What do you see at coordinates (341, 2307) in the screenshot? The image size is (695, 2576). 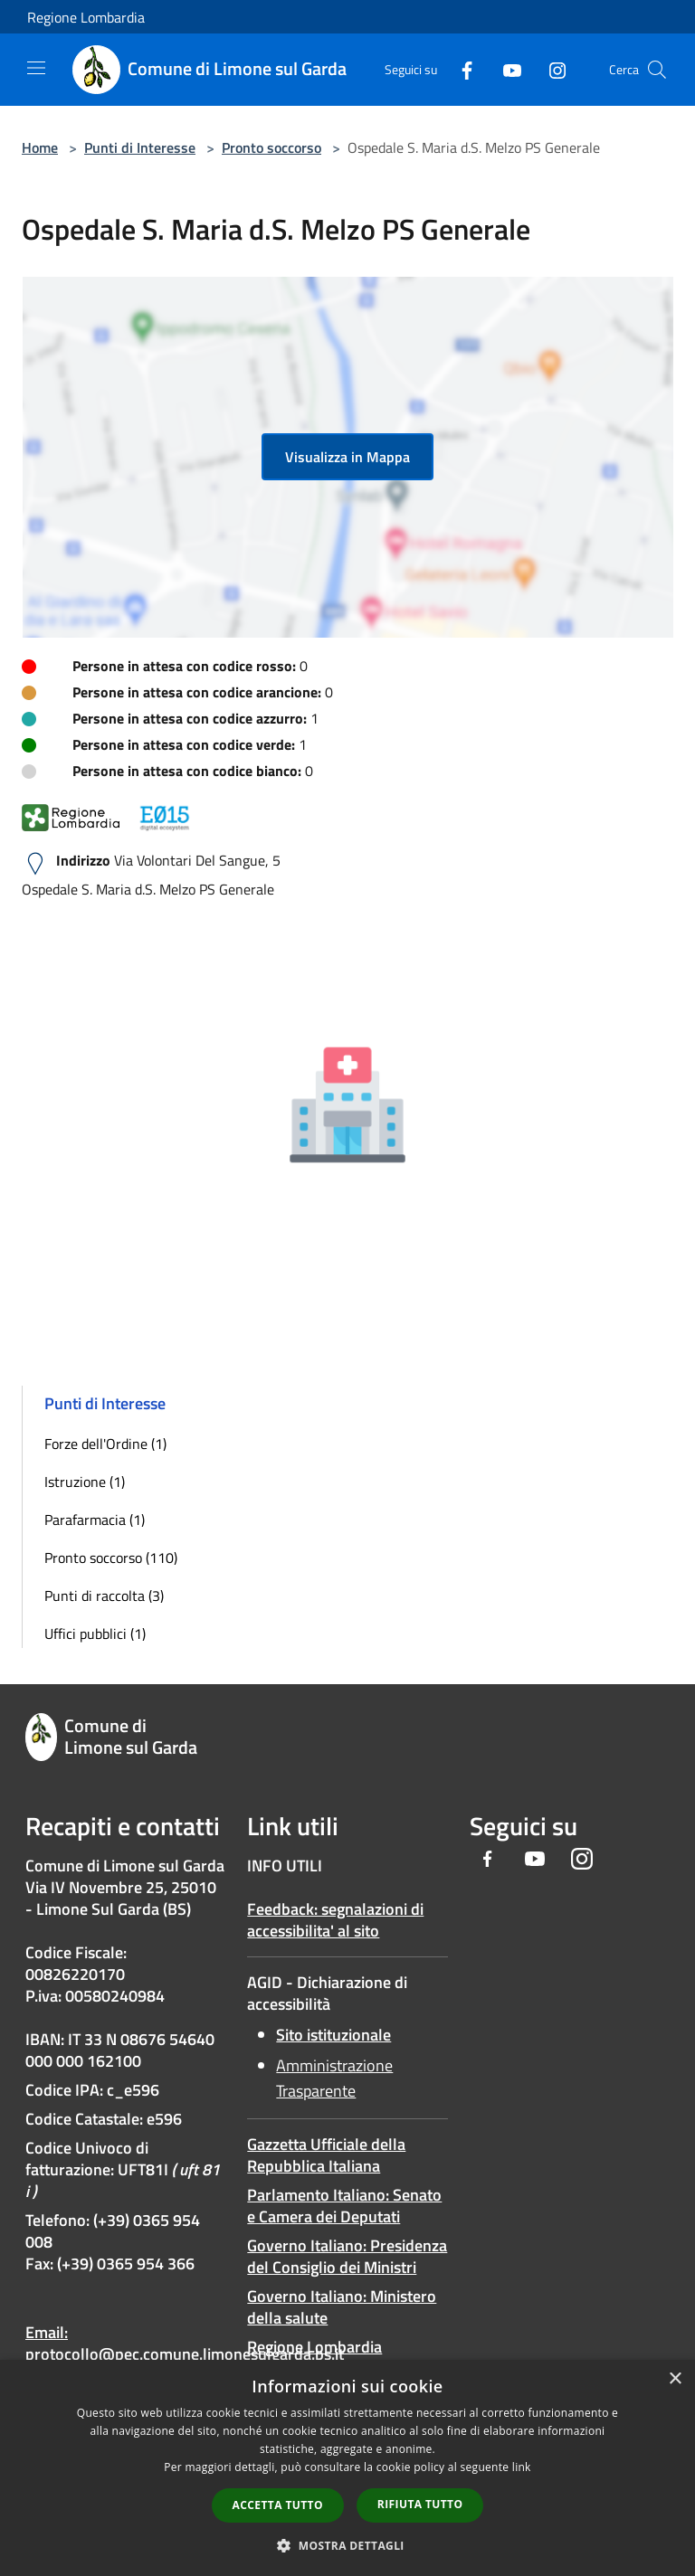 I see `Governo Italiano: Ministero della salute` at bounding box center [341, 2307].